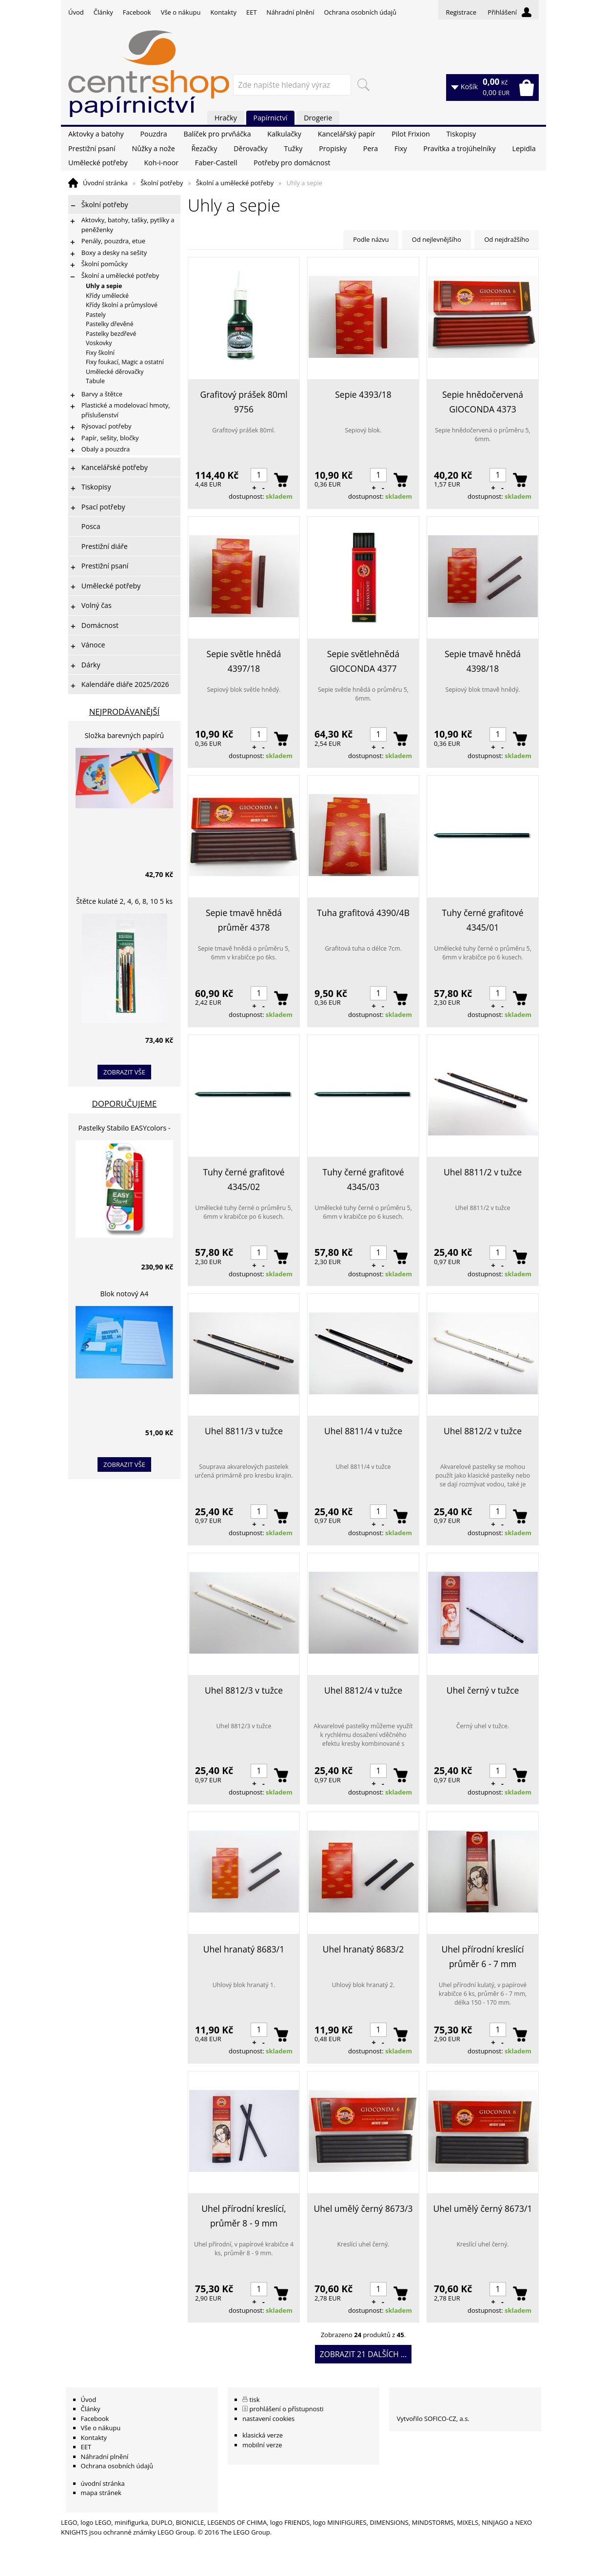 This screenshot has width=607, height=2576. What do you see at coordinates (103, 12) in the screenshot?
I see `Články` at bounding box center [103, 12].